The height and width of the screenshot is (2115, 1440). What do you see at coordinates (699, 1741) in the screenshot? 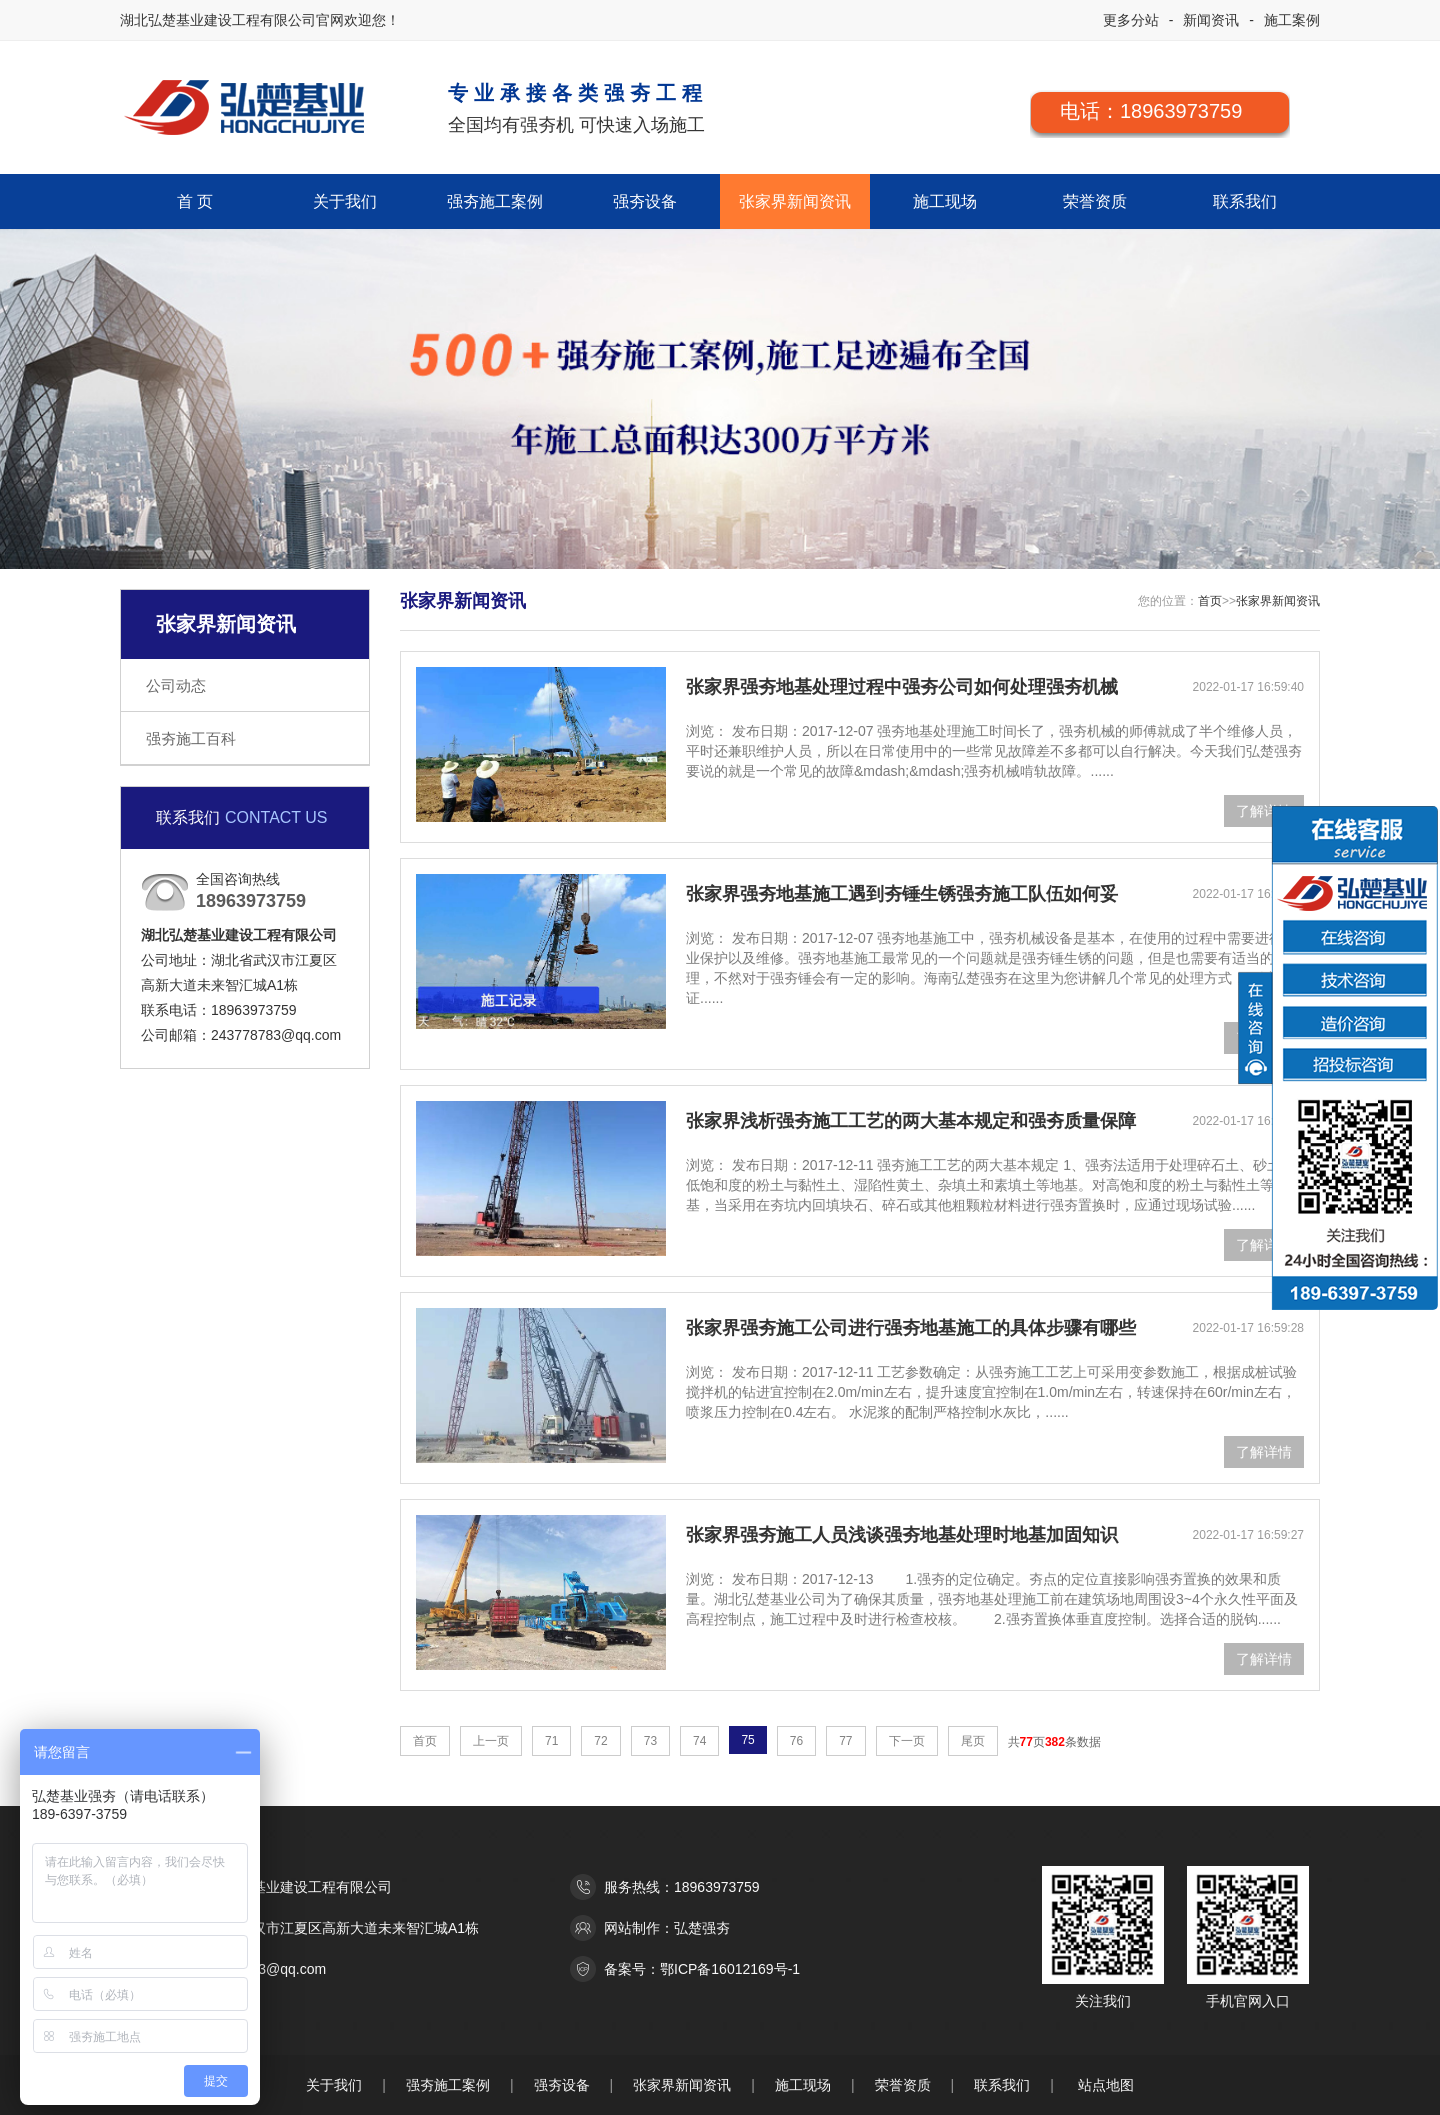
I see `74` at bounding box center [699, 1741].